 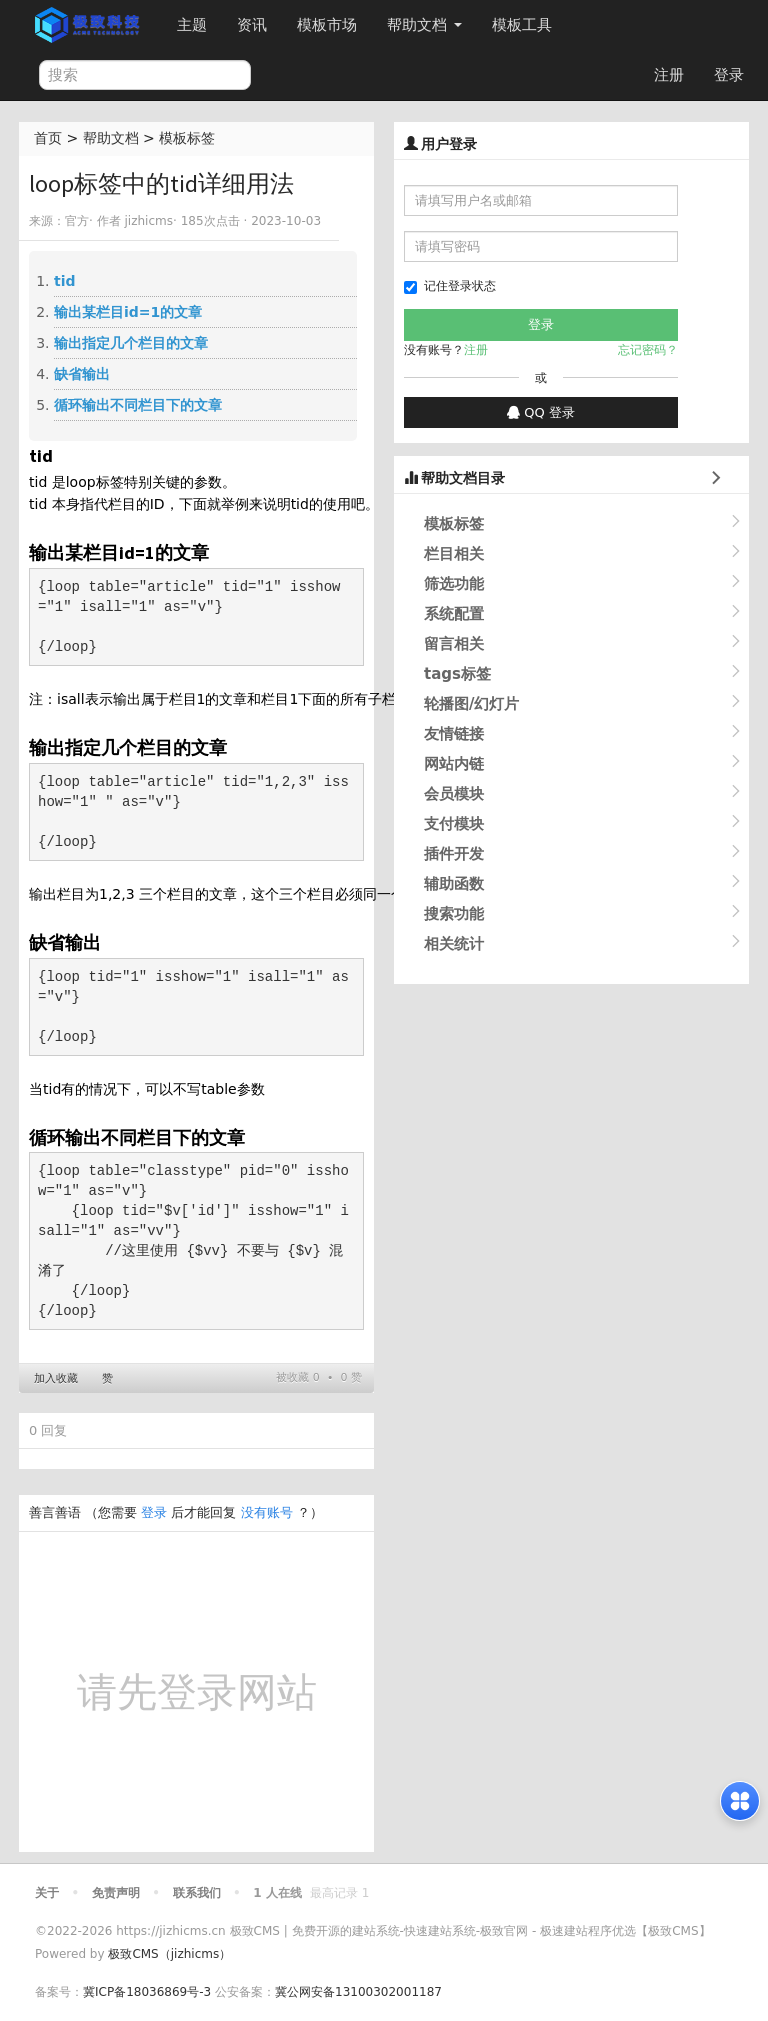 What do you see at coordinates (116, 1893) in the screenshot?
I see `免责声明` at bounding box center [116, 1893].